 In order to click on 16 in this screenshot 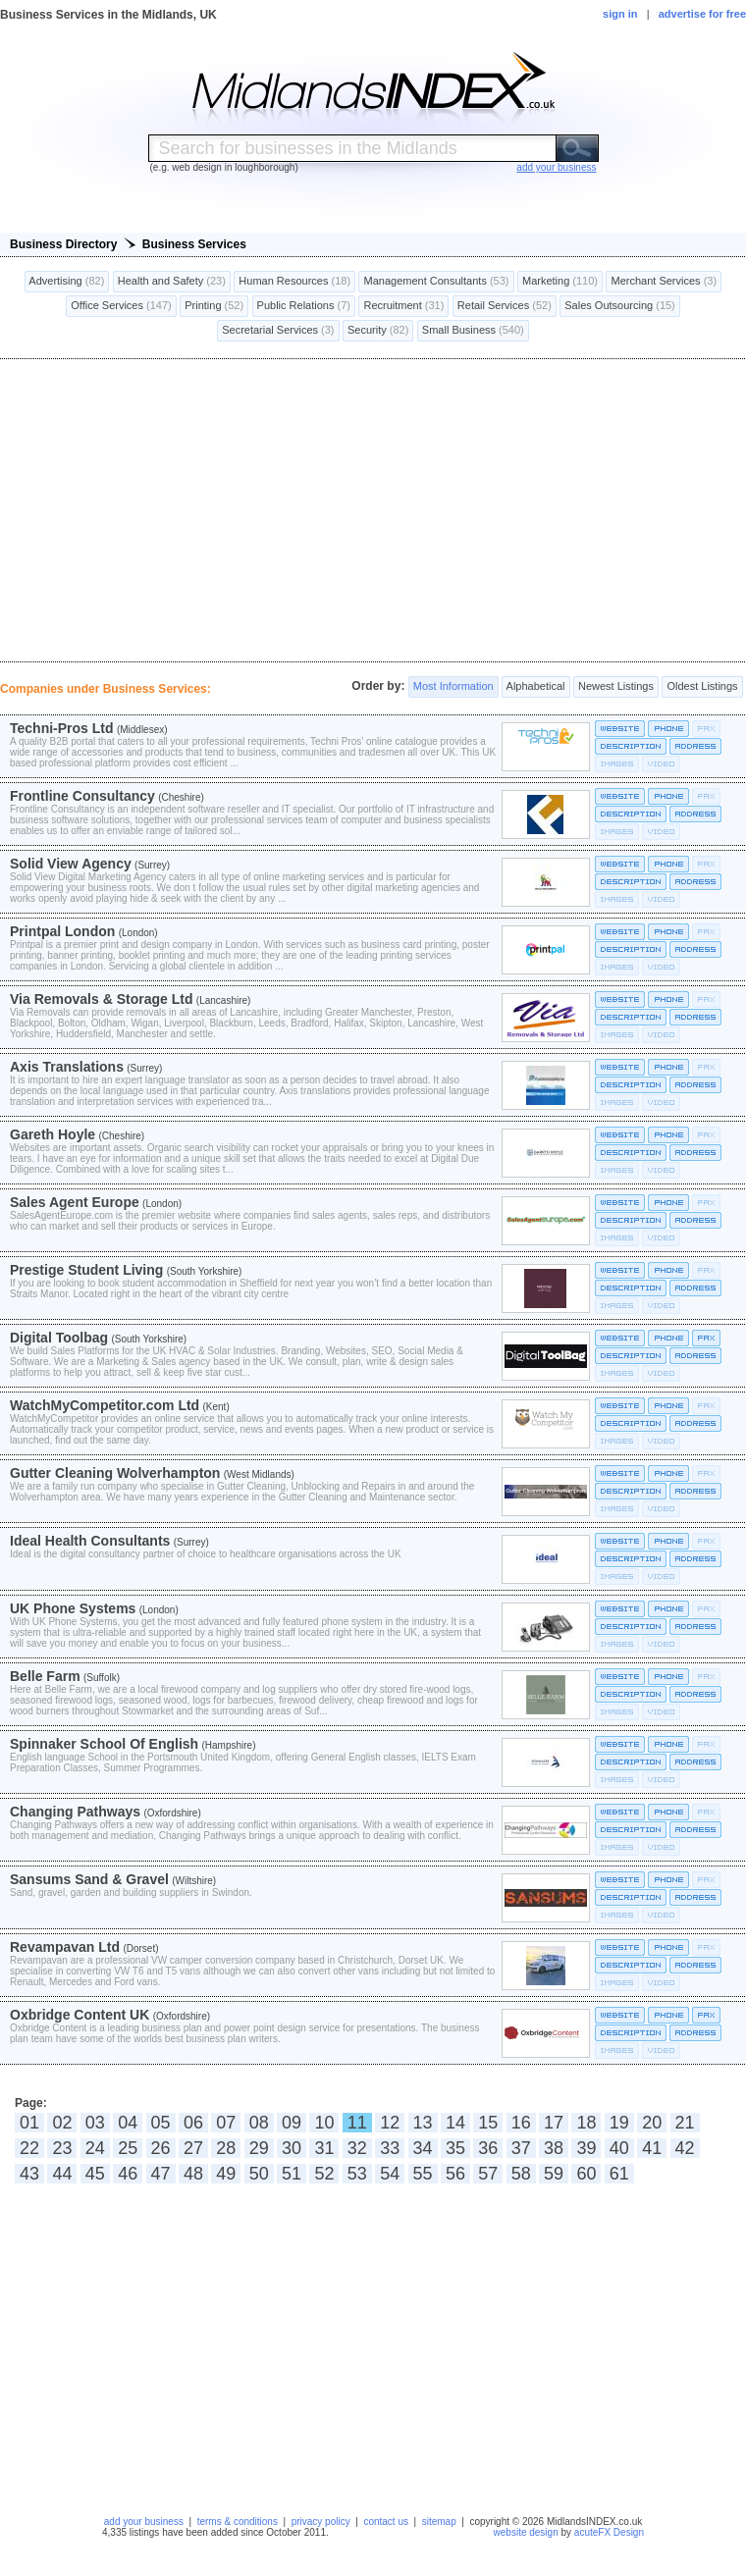, I will do `click(521, 2122)`.